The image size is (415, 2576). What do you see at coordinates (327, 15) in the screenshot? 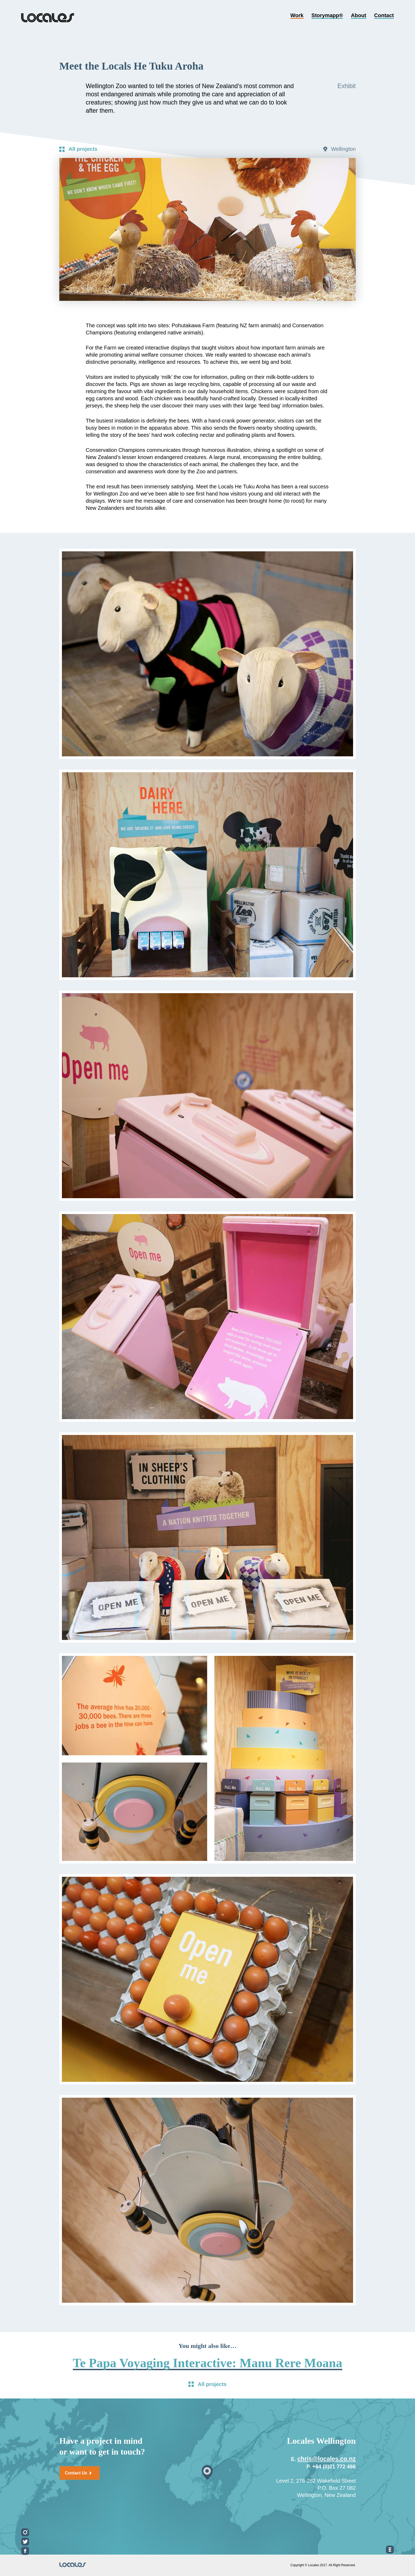
I see `Storymapp®` at bounding box center [327, 15].